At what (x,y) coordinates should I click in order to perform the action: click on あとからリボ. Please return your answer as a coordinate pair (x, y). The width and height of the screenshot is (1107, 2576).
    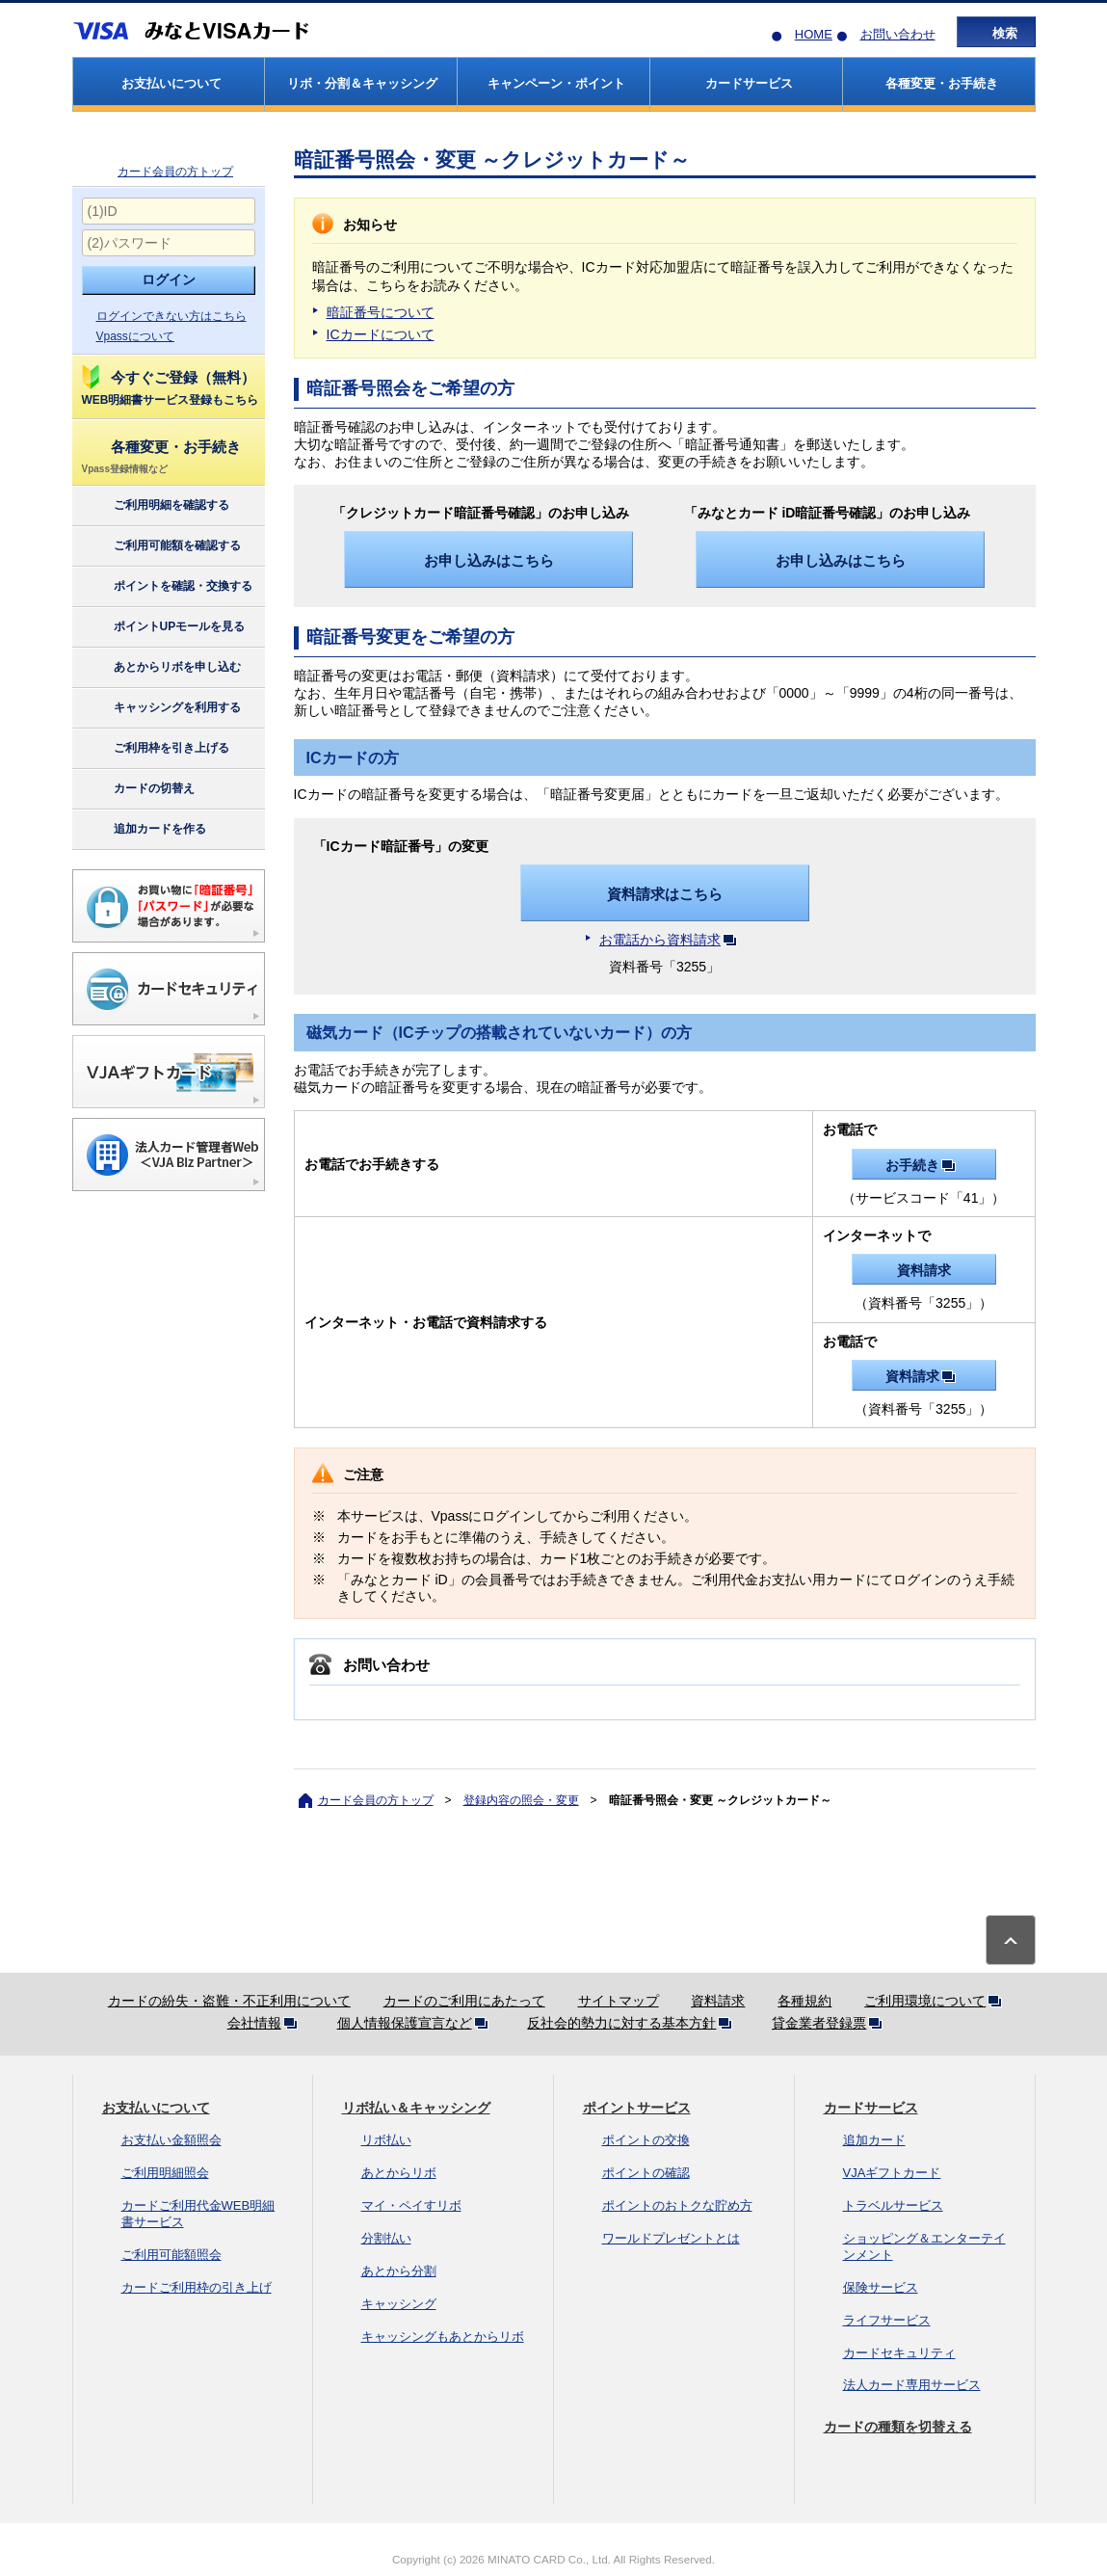
    Looking at the image, I should click on (398, 2172).